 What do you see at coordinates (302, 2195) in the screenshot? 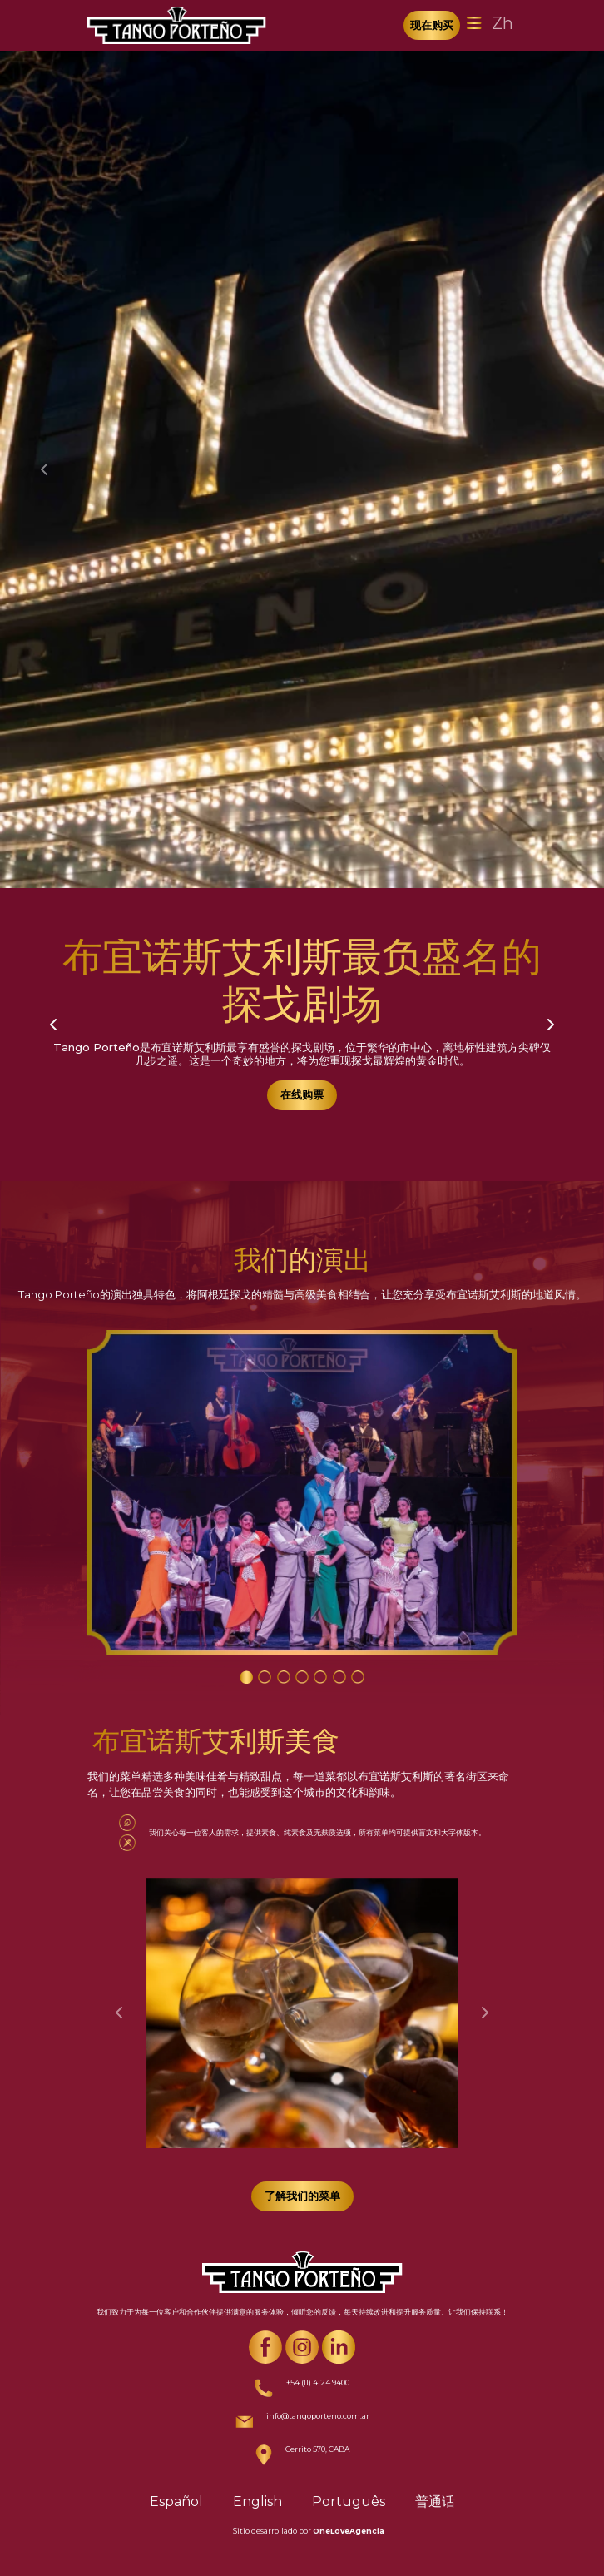
I see `了解我们的菜单` at bounding box center [302, 2195].